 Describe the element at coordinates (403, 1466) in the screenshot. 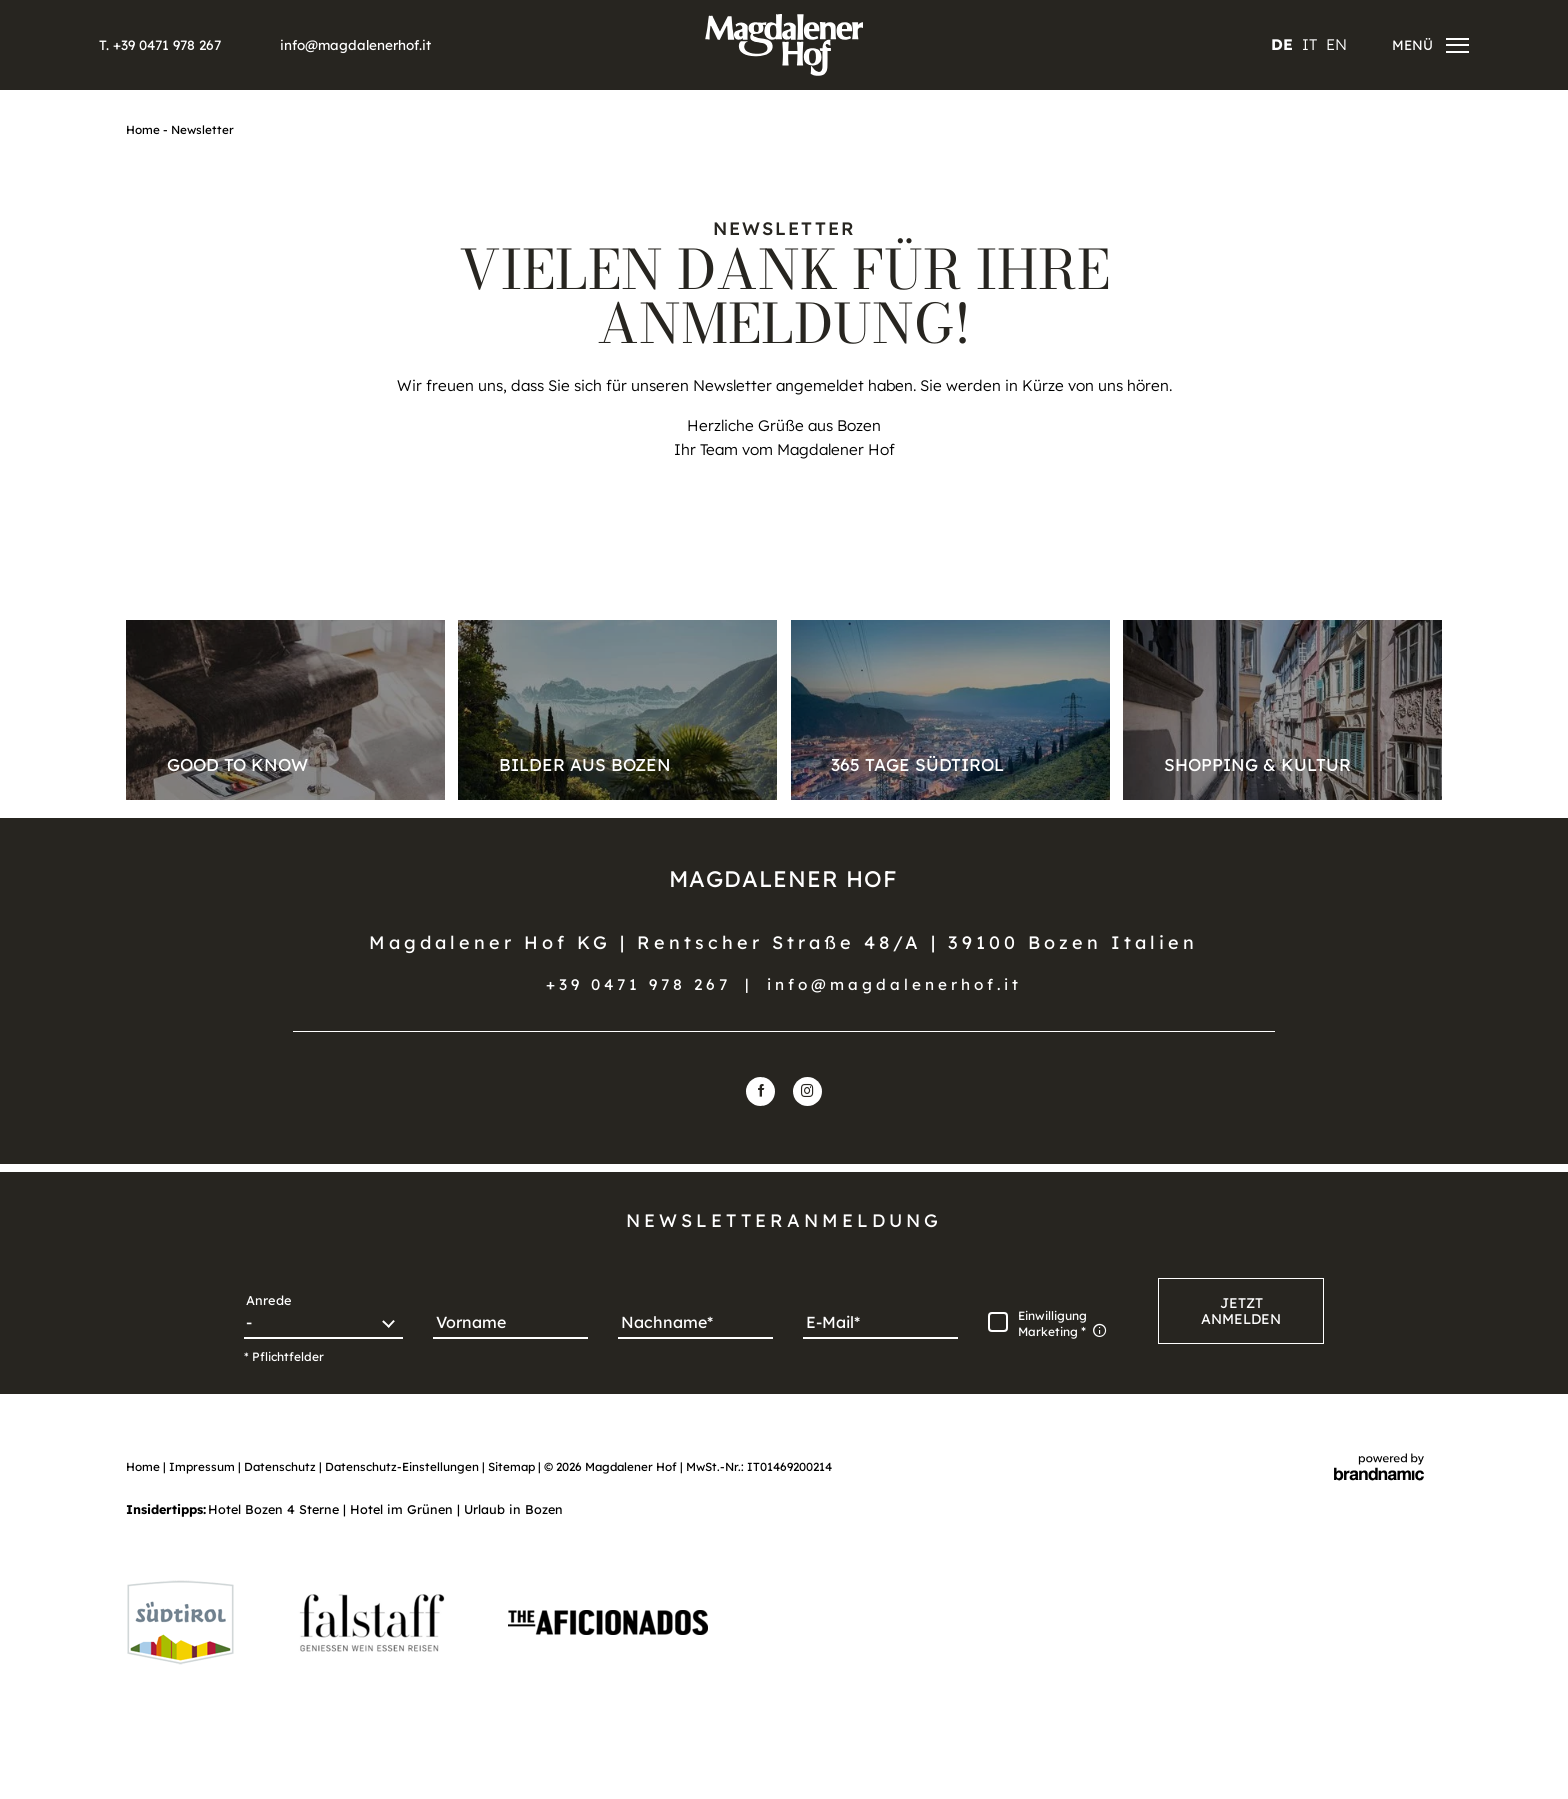

I see `Datenschutz-Einstellungen` at that location.